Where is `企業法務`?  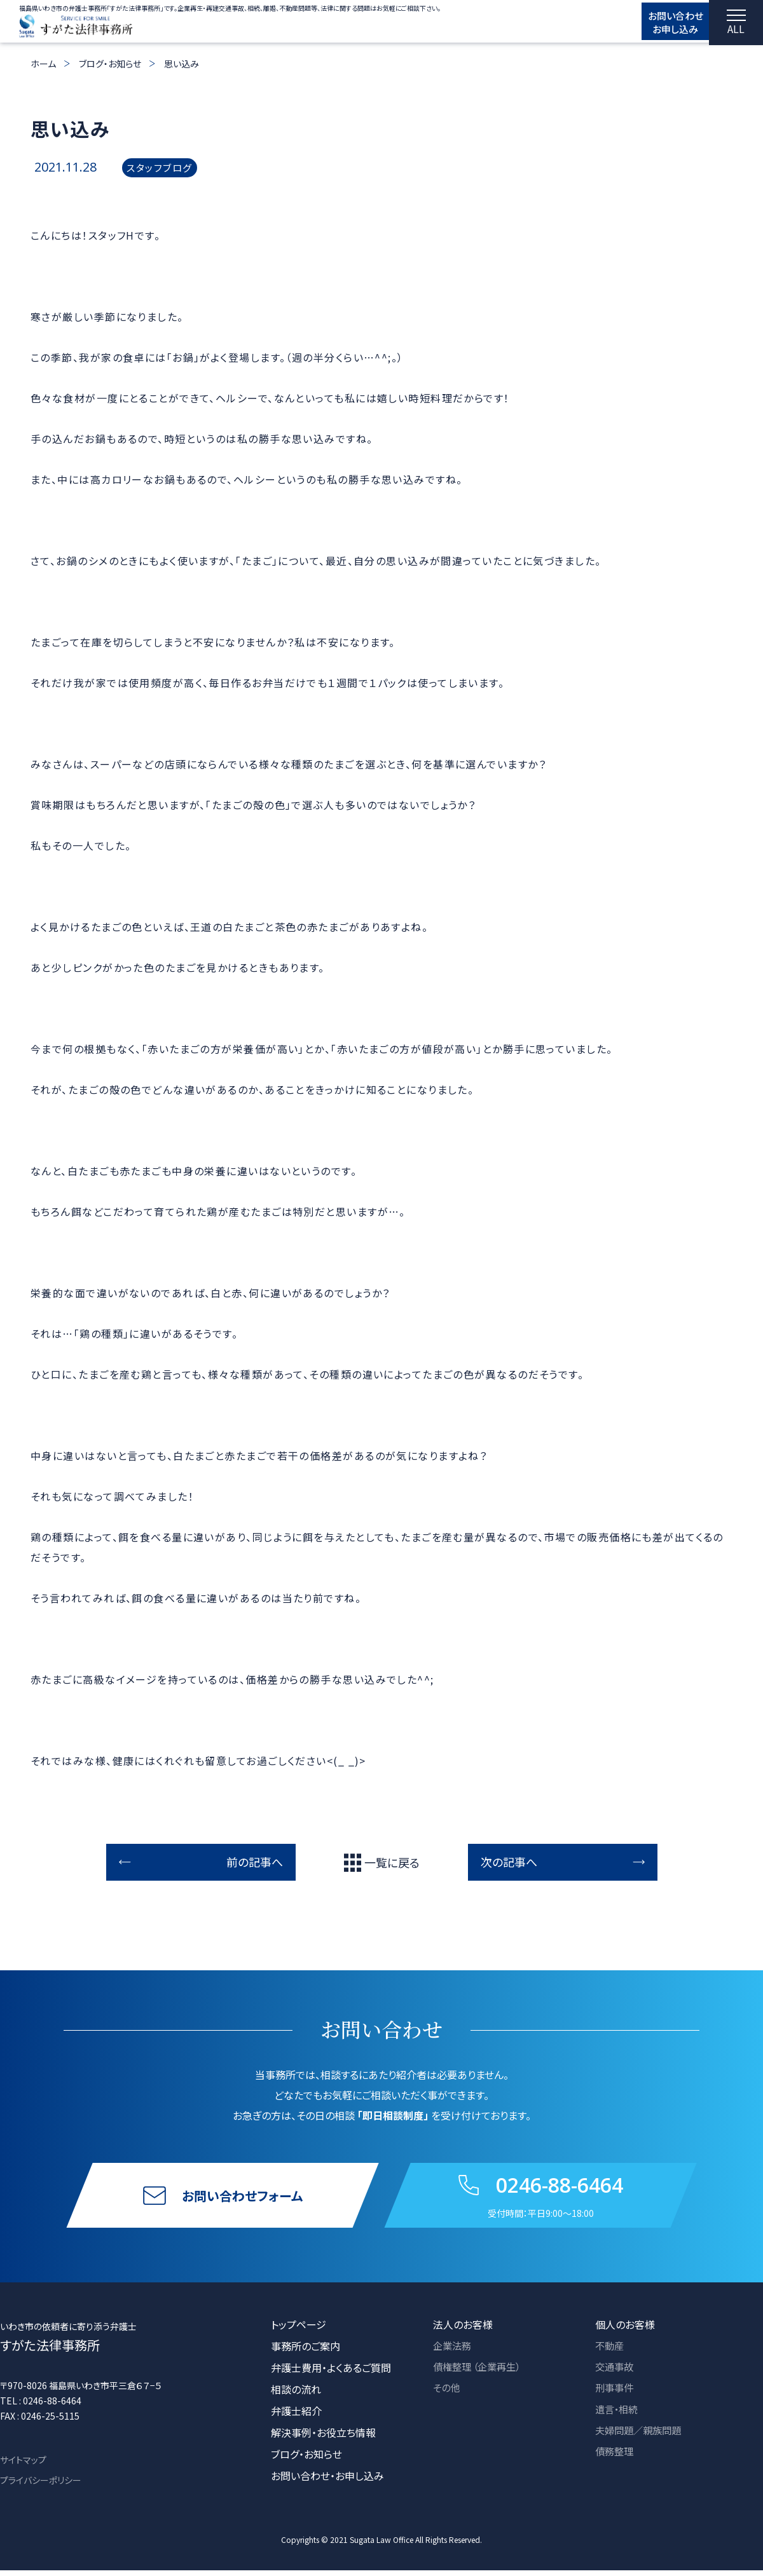
企業法務 is located at coordinates (453, 2351).